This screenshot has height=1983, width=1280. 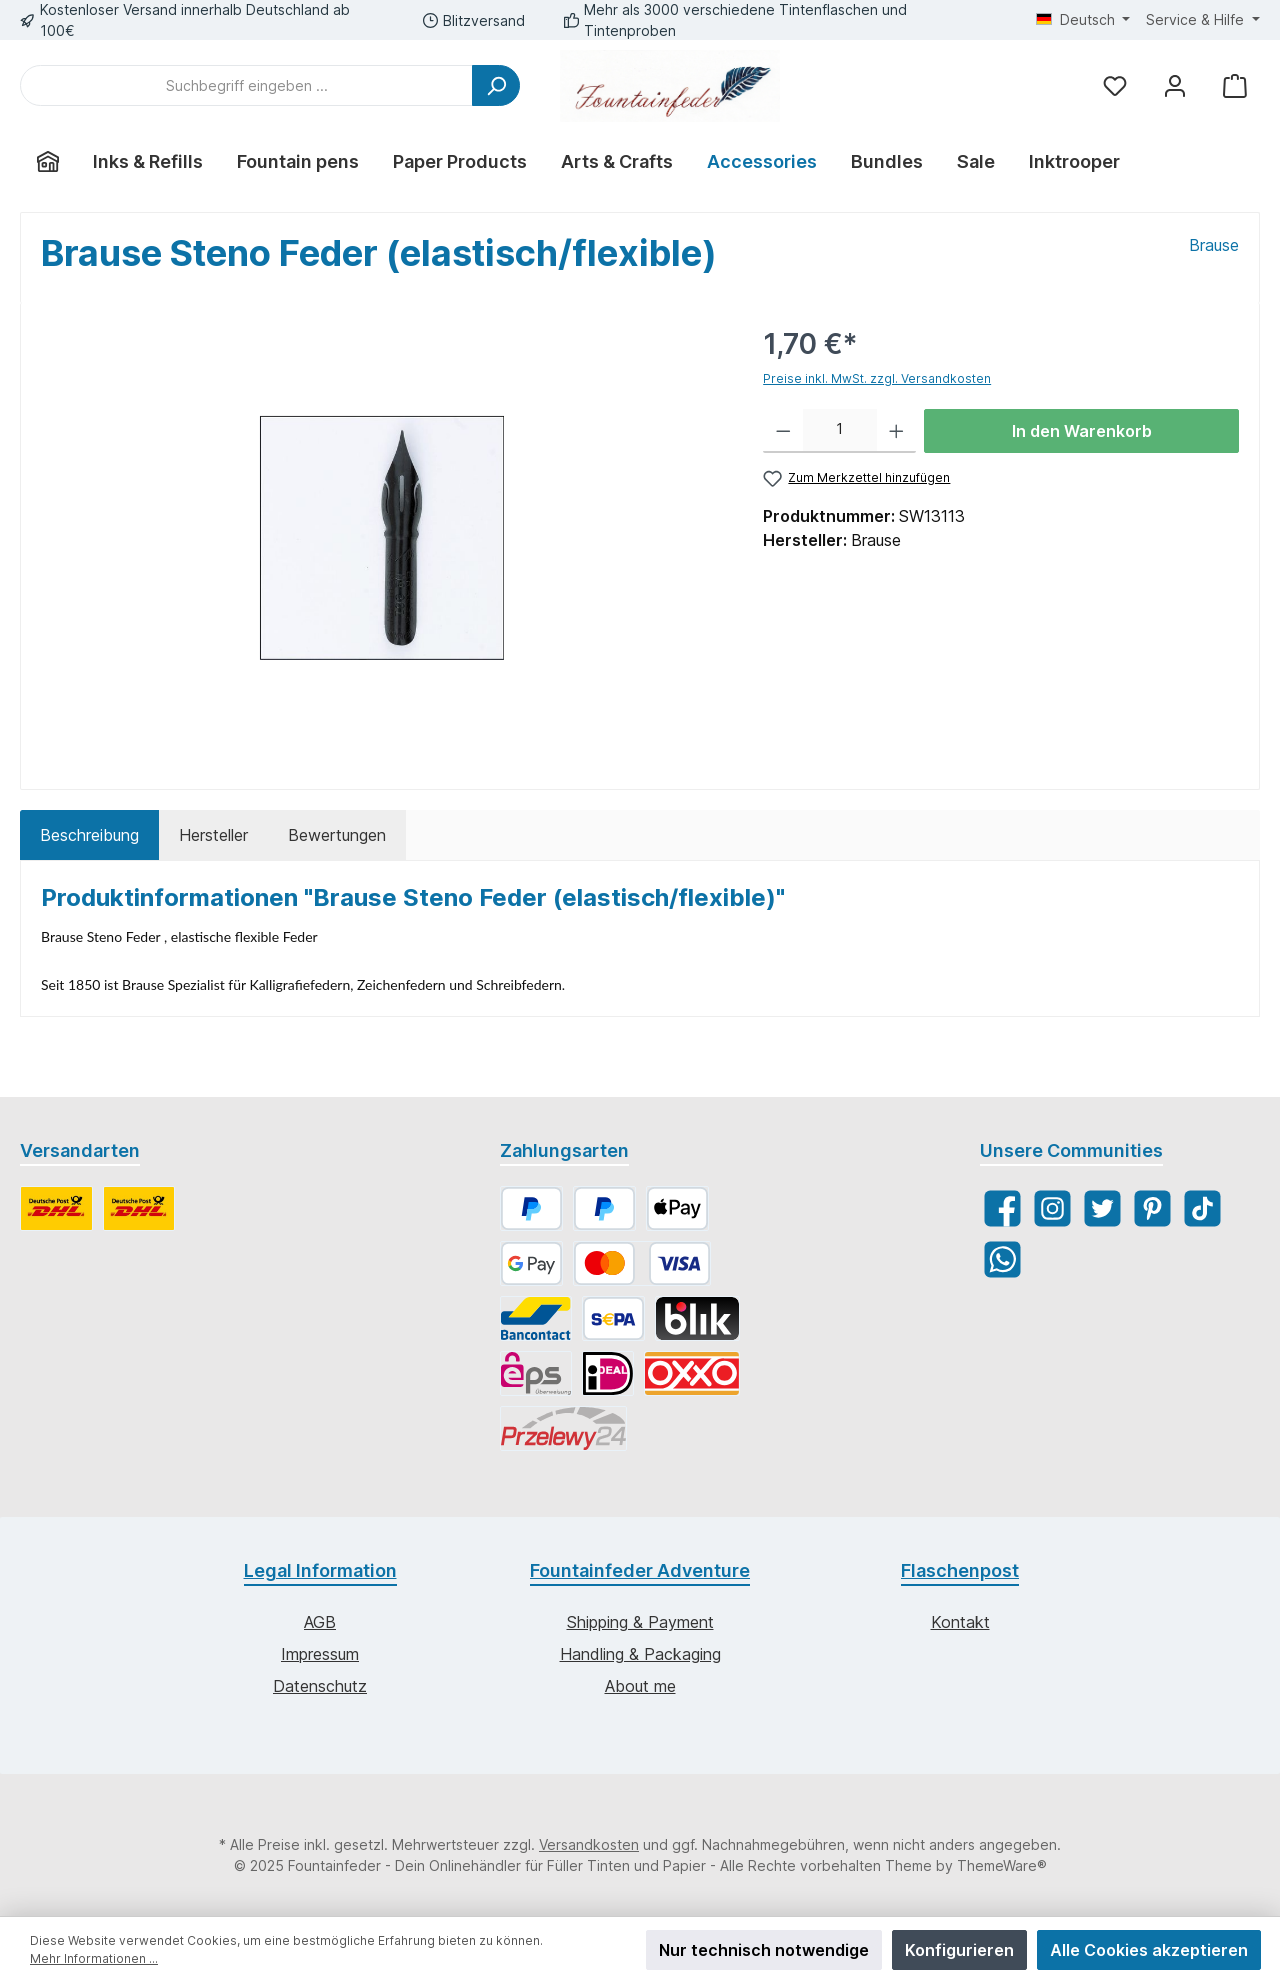 What do you see at coordinates (1202, 1208) in the screenshot?
I see `[TikTok]` at bounding box center [1202, 1208].